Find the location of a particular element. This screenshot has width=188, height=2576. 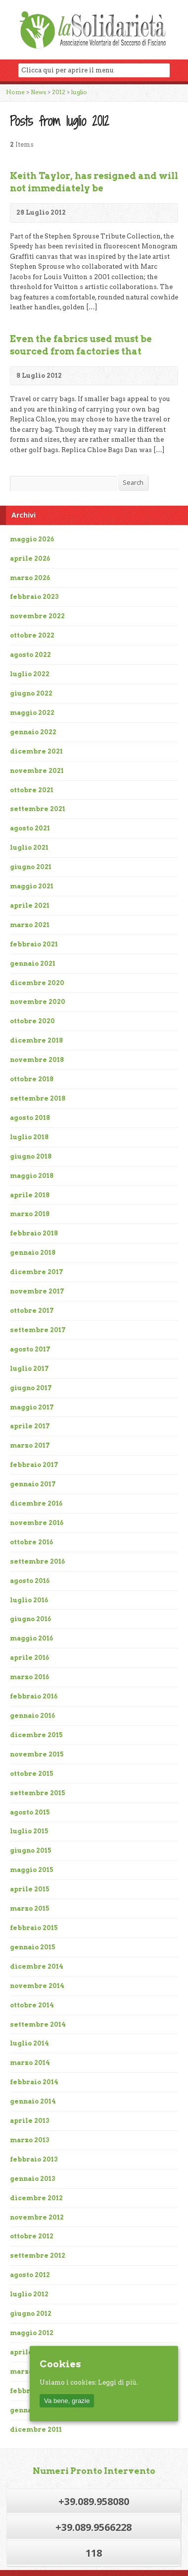

Leggi di più. is located at coordinates (118, 2382).